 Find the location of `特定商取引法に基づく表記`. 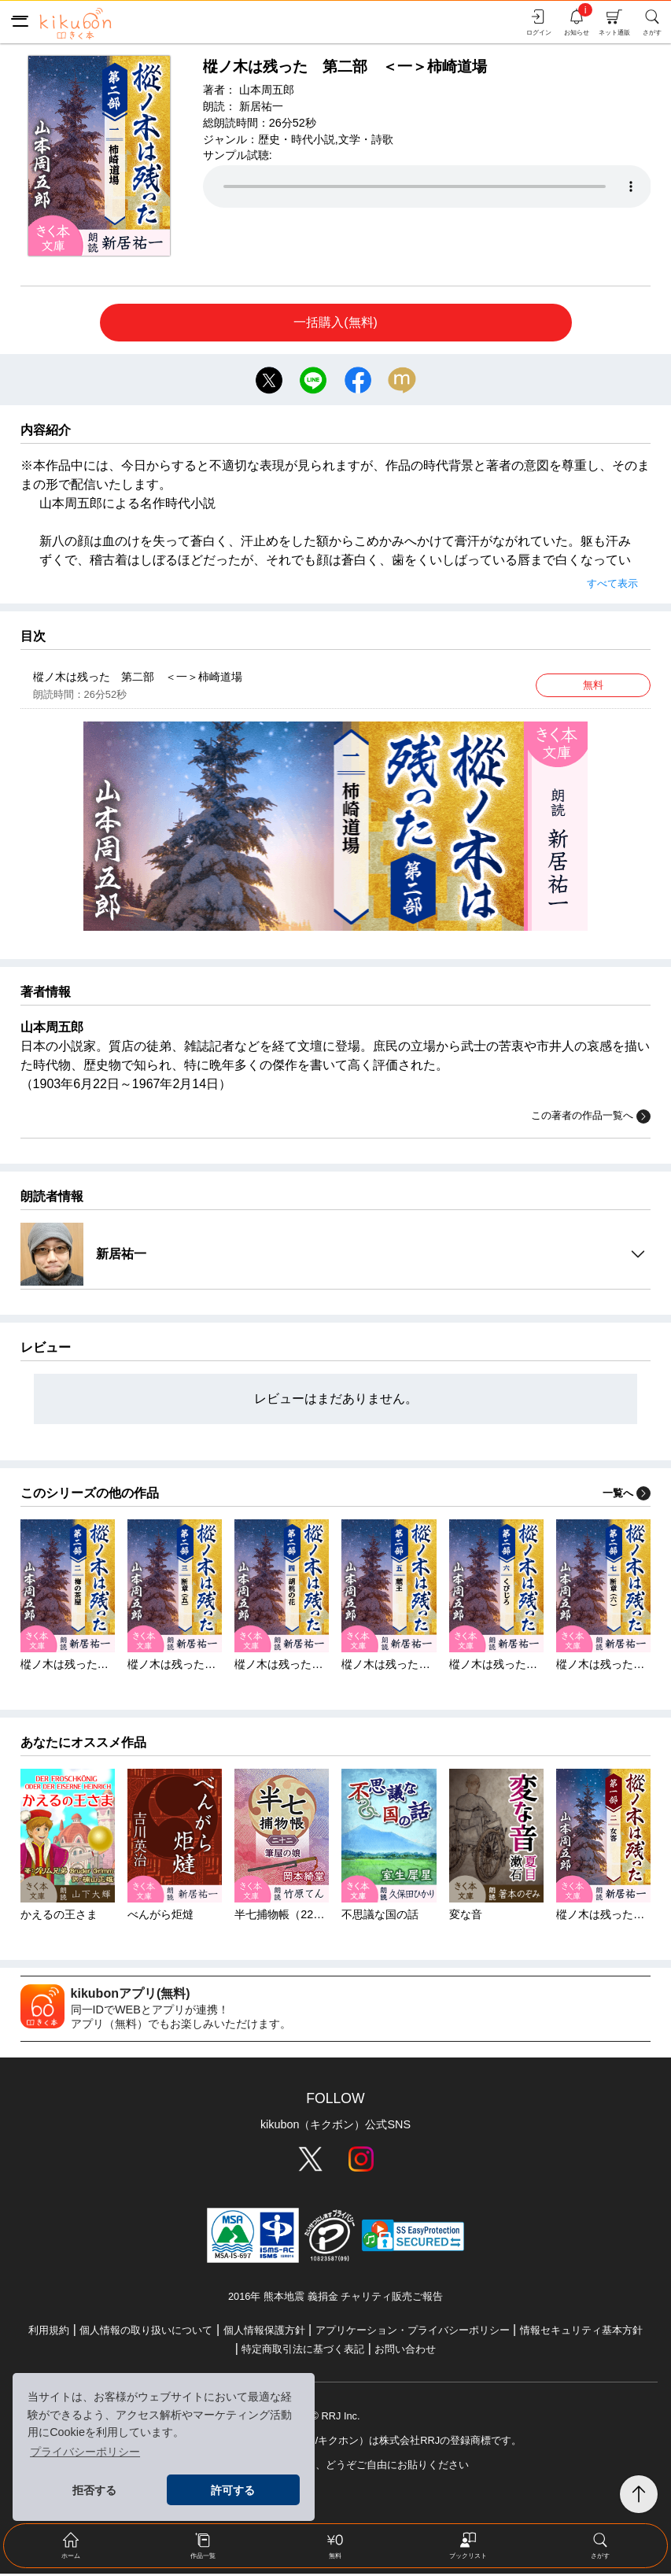

特定商取引法に基づく表記 is located at coordinates (302, 2351).